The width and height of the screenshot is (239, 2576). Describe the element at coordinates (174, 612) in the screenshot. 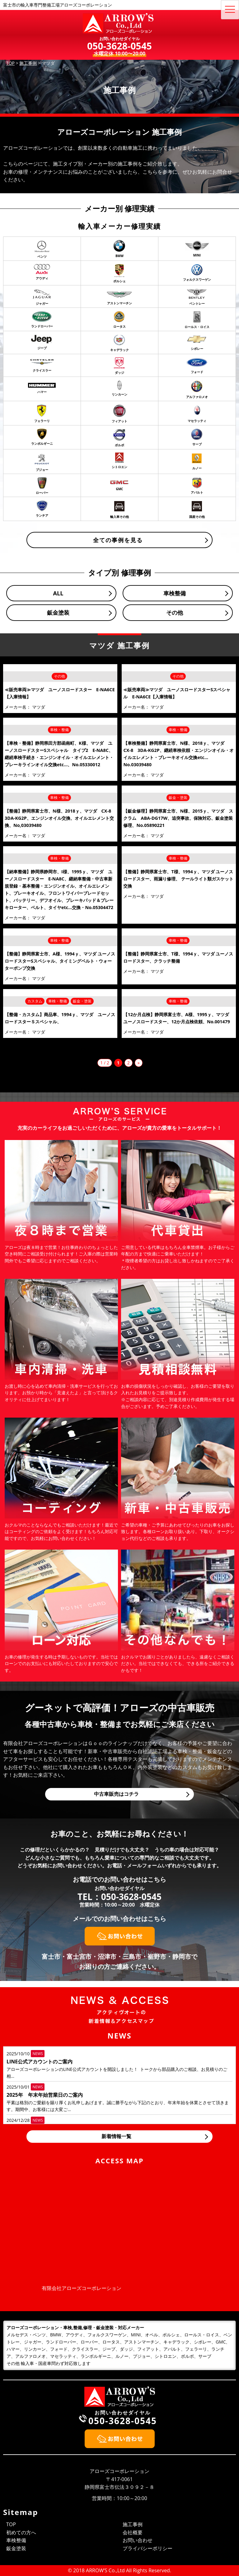

I see `その他` at that location.